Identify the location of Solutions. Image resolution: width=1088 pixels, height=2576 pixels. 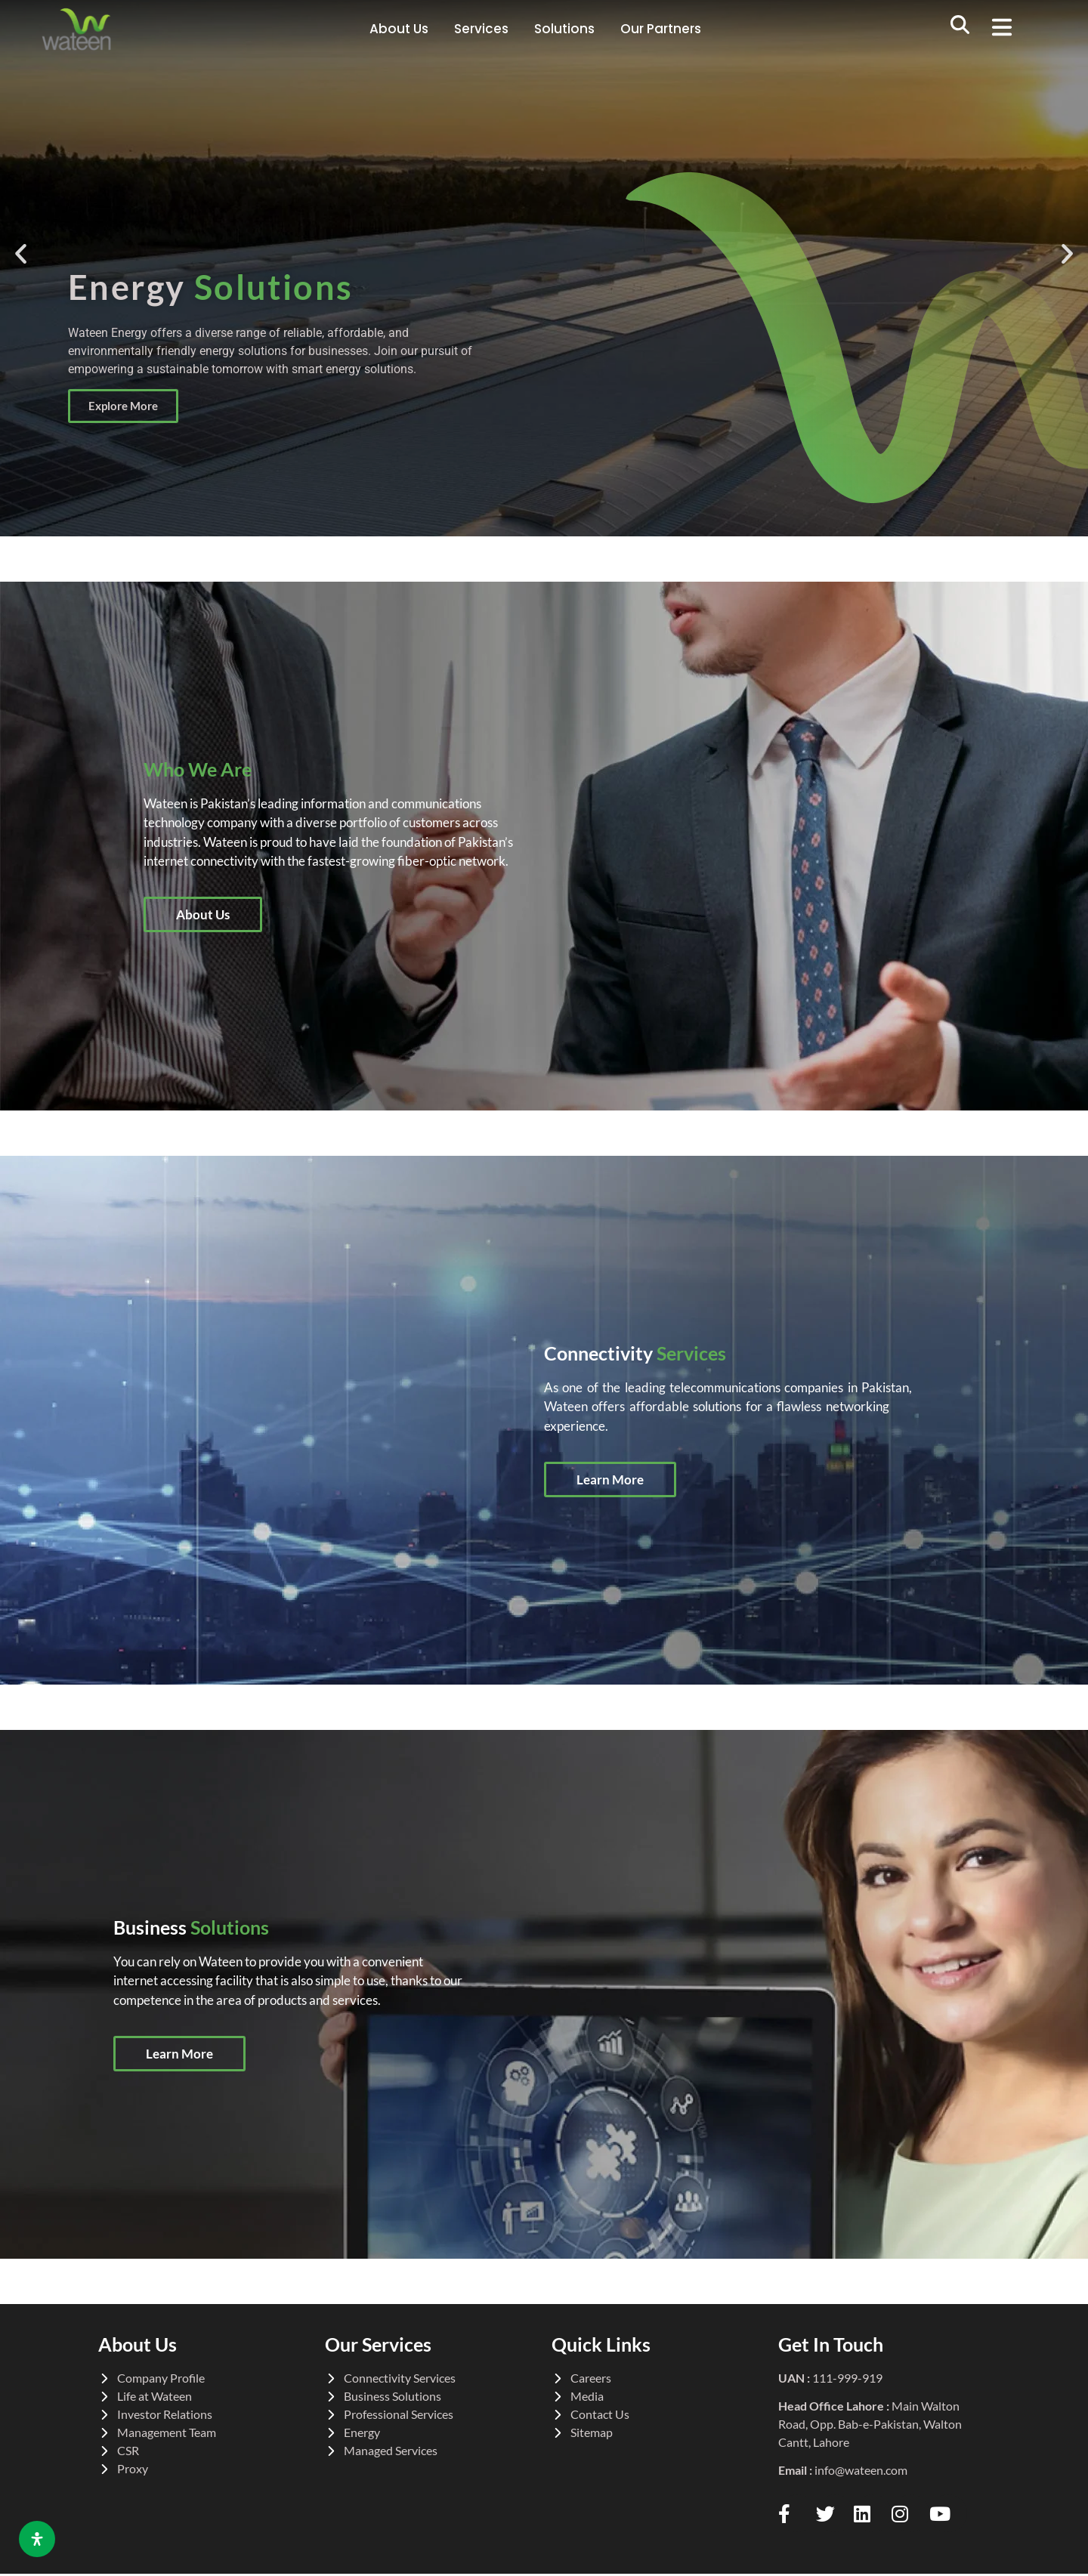
(564, 29).